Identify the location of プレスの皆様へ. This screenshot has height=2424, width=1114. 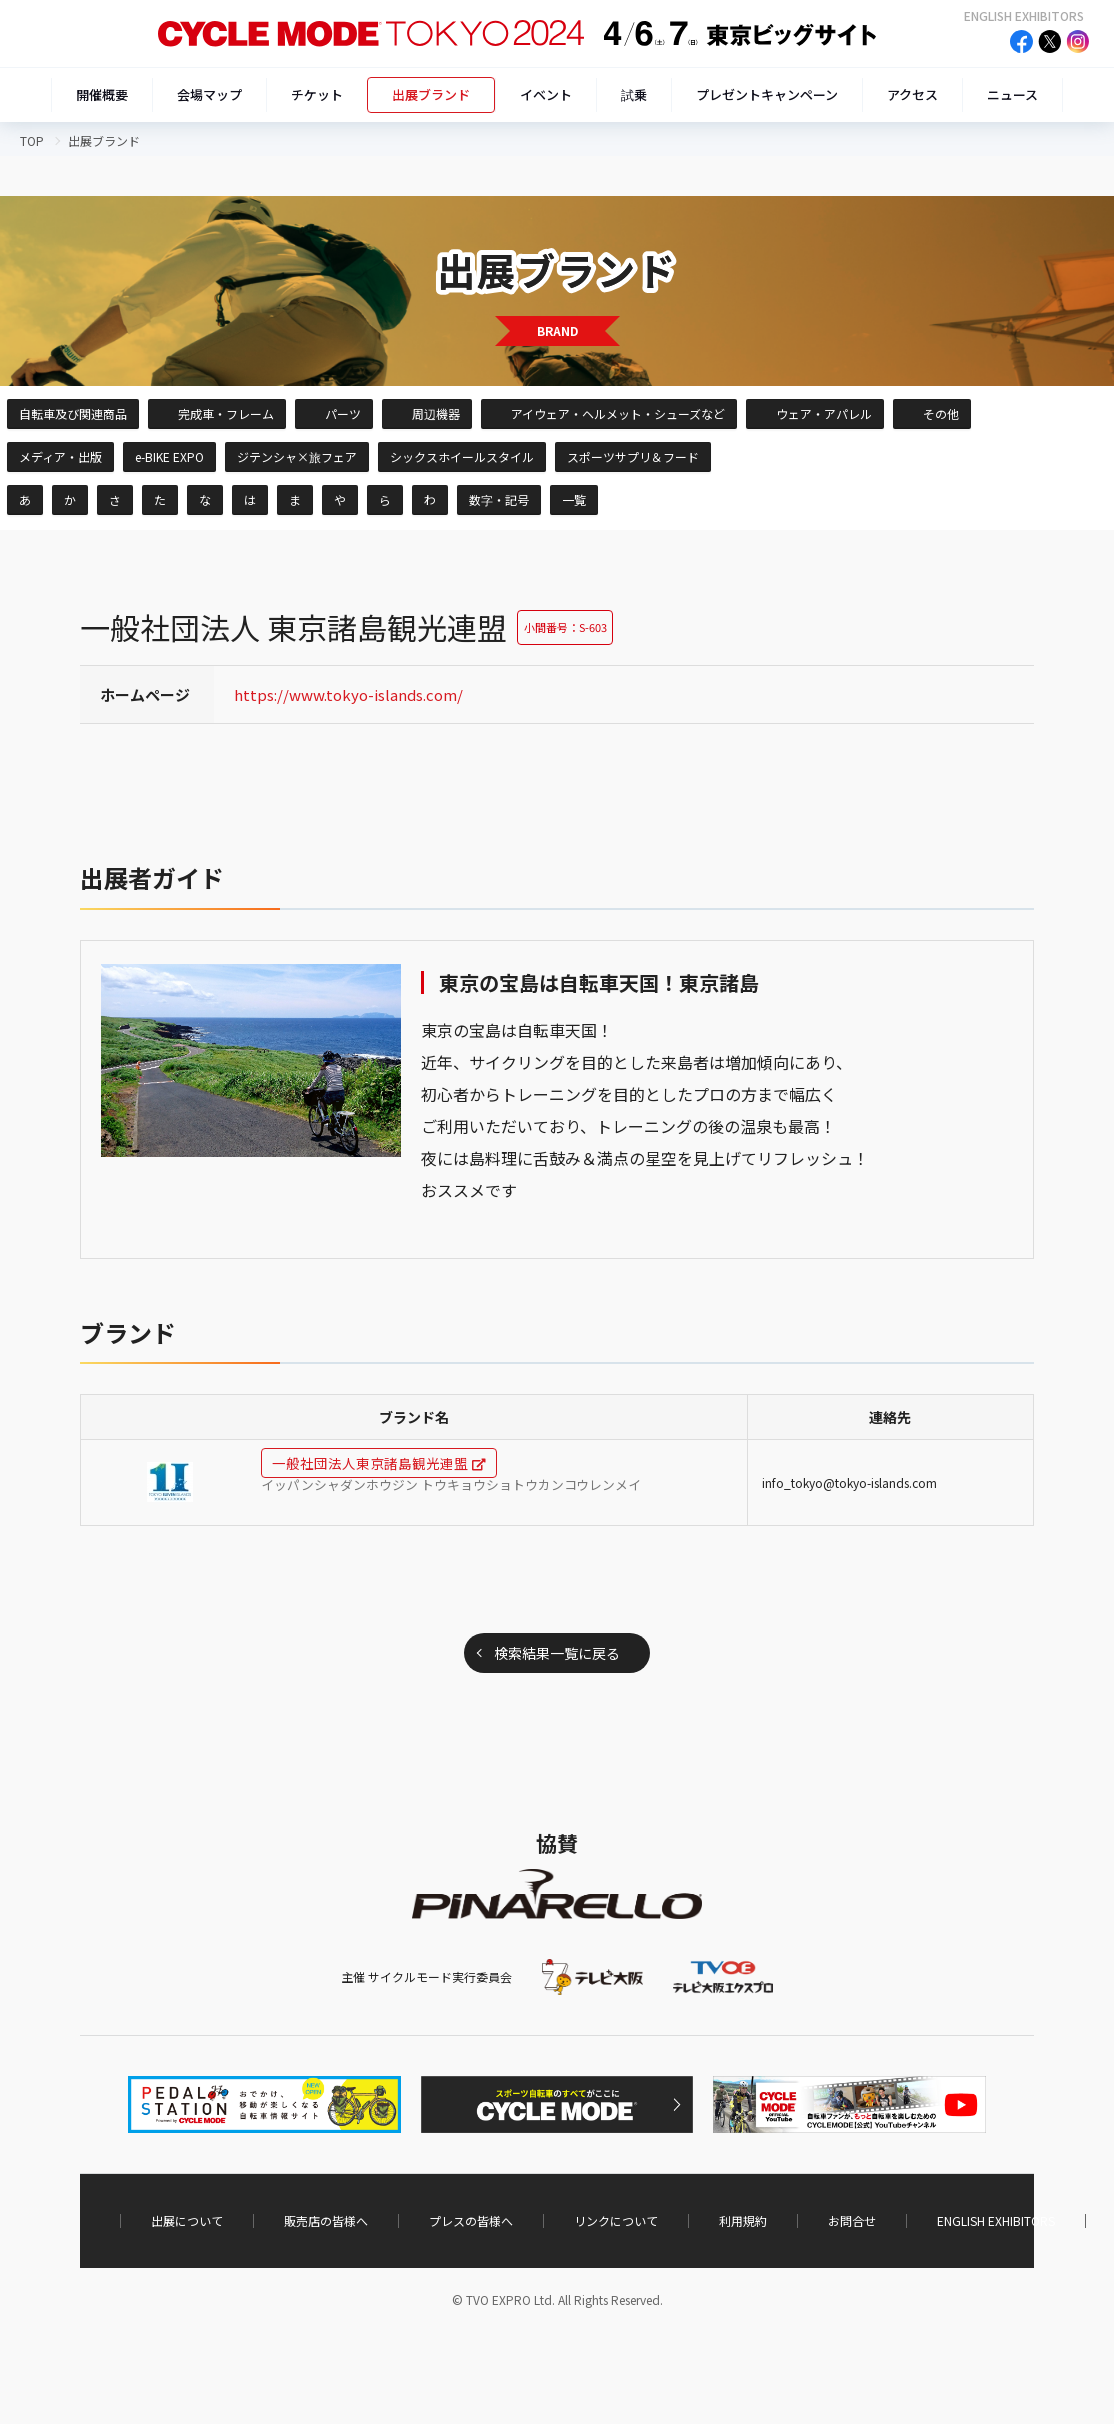
(471, 2221).